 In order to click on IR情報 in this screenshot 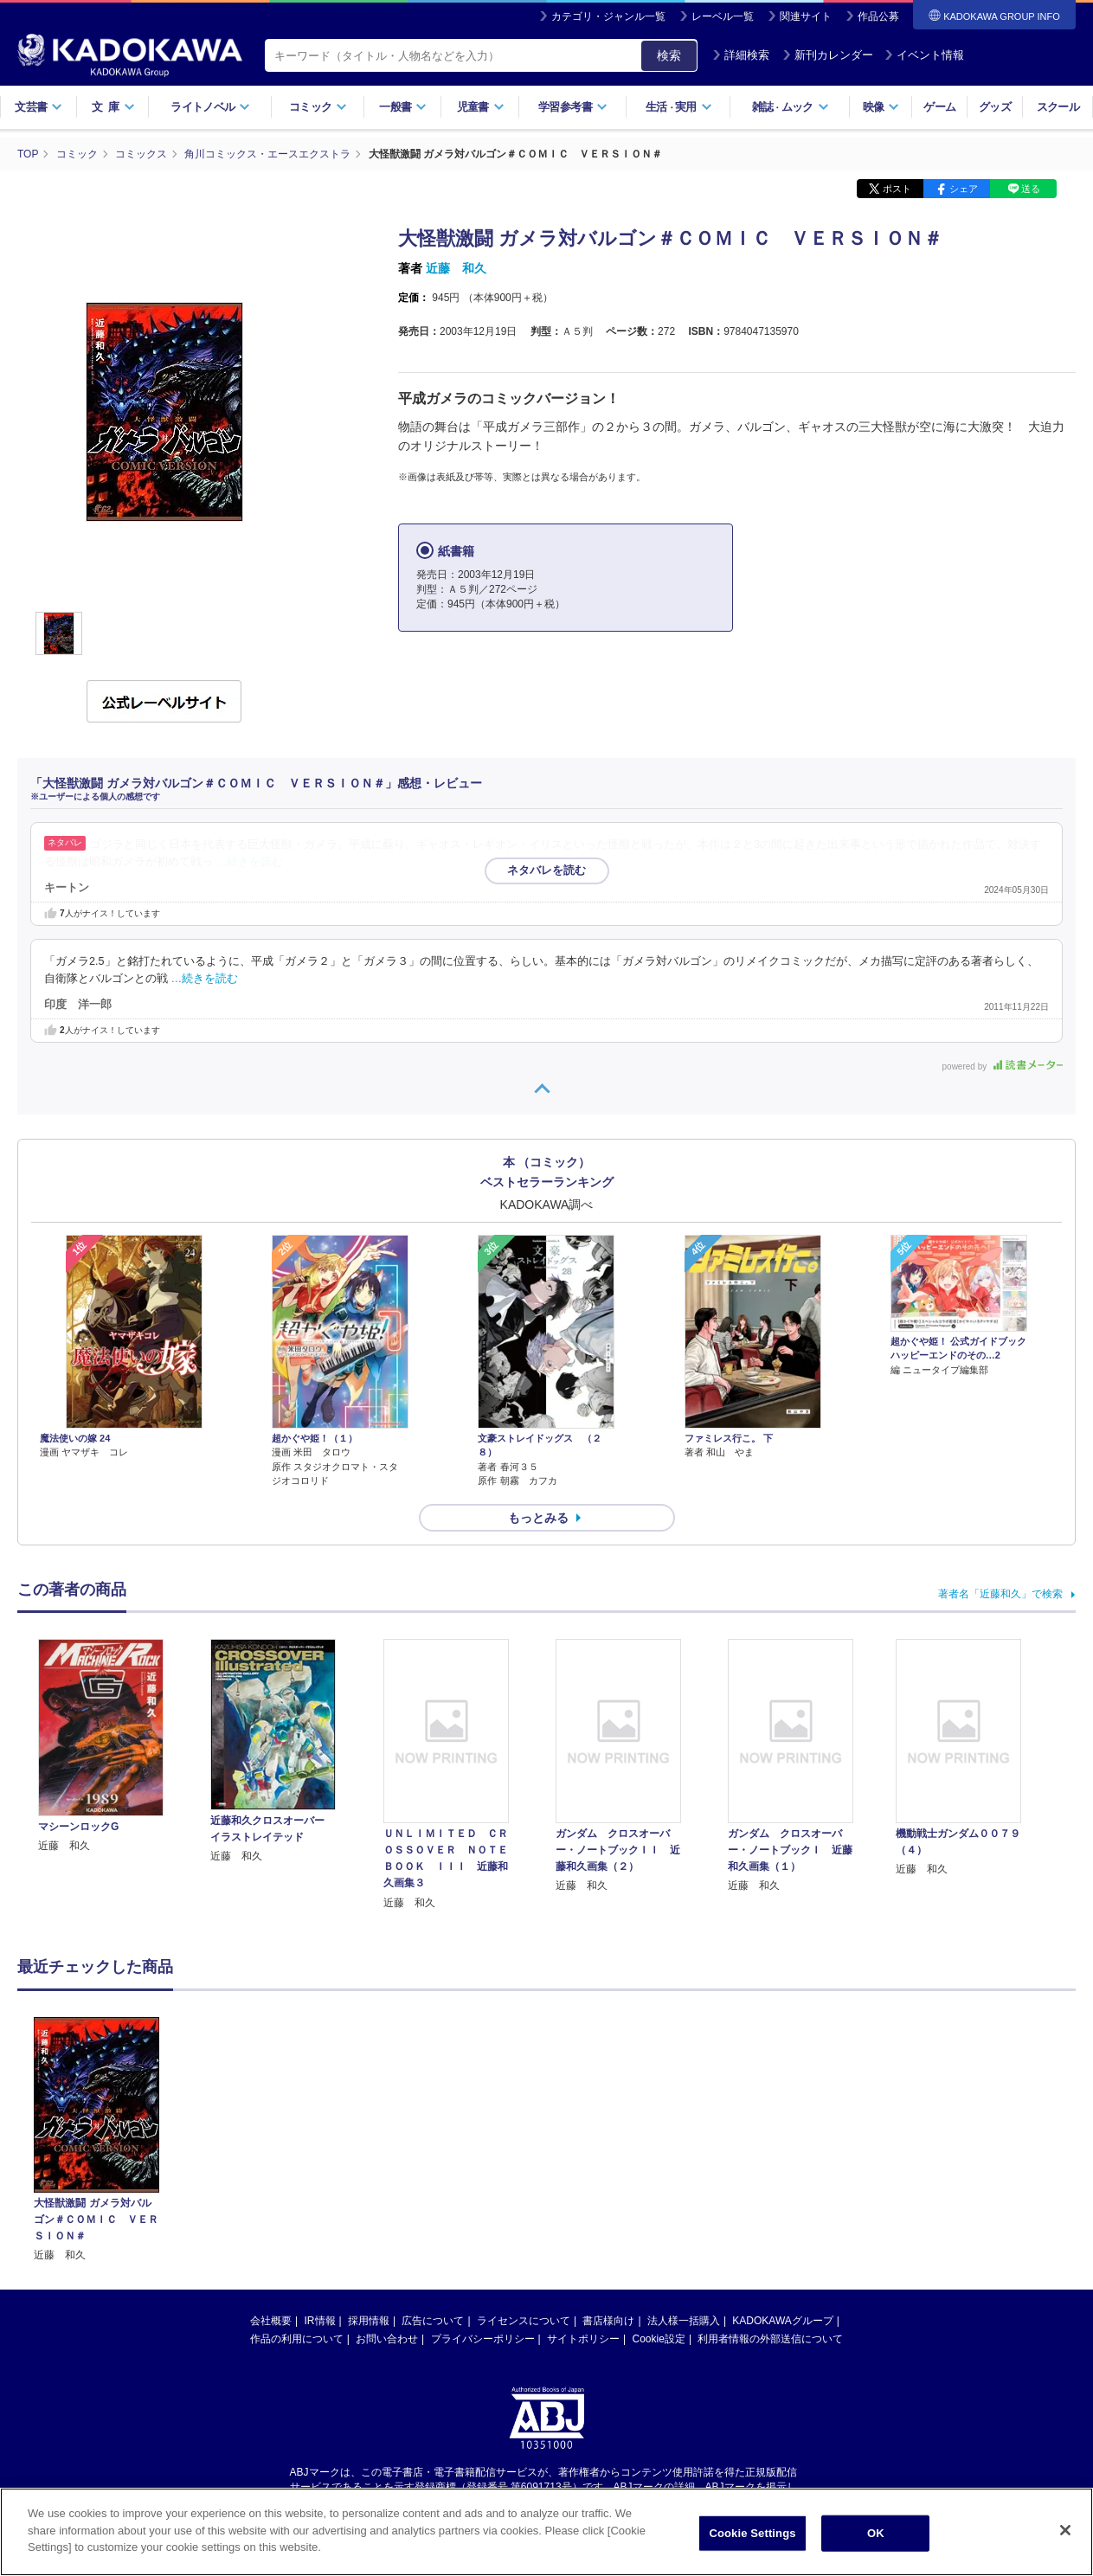, I will do `click(320, 2321)`.